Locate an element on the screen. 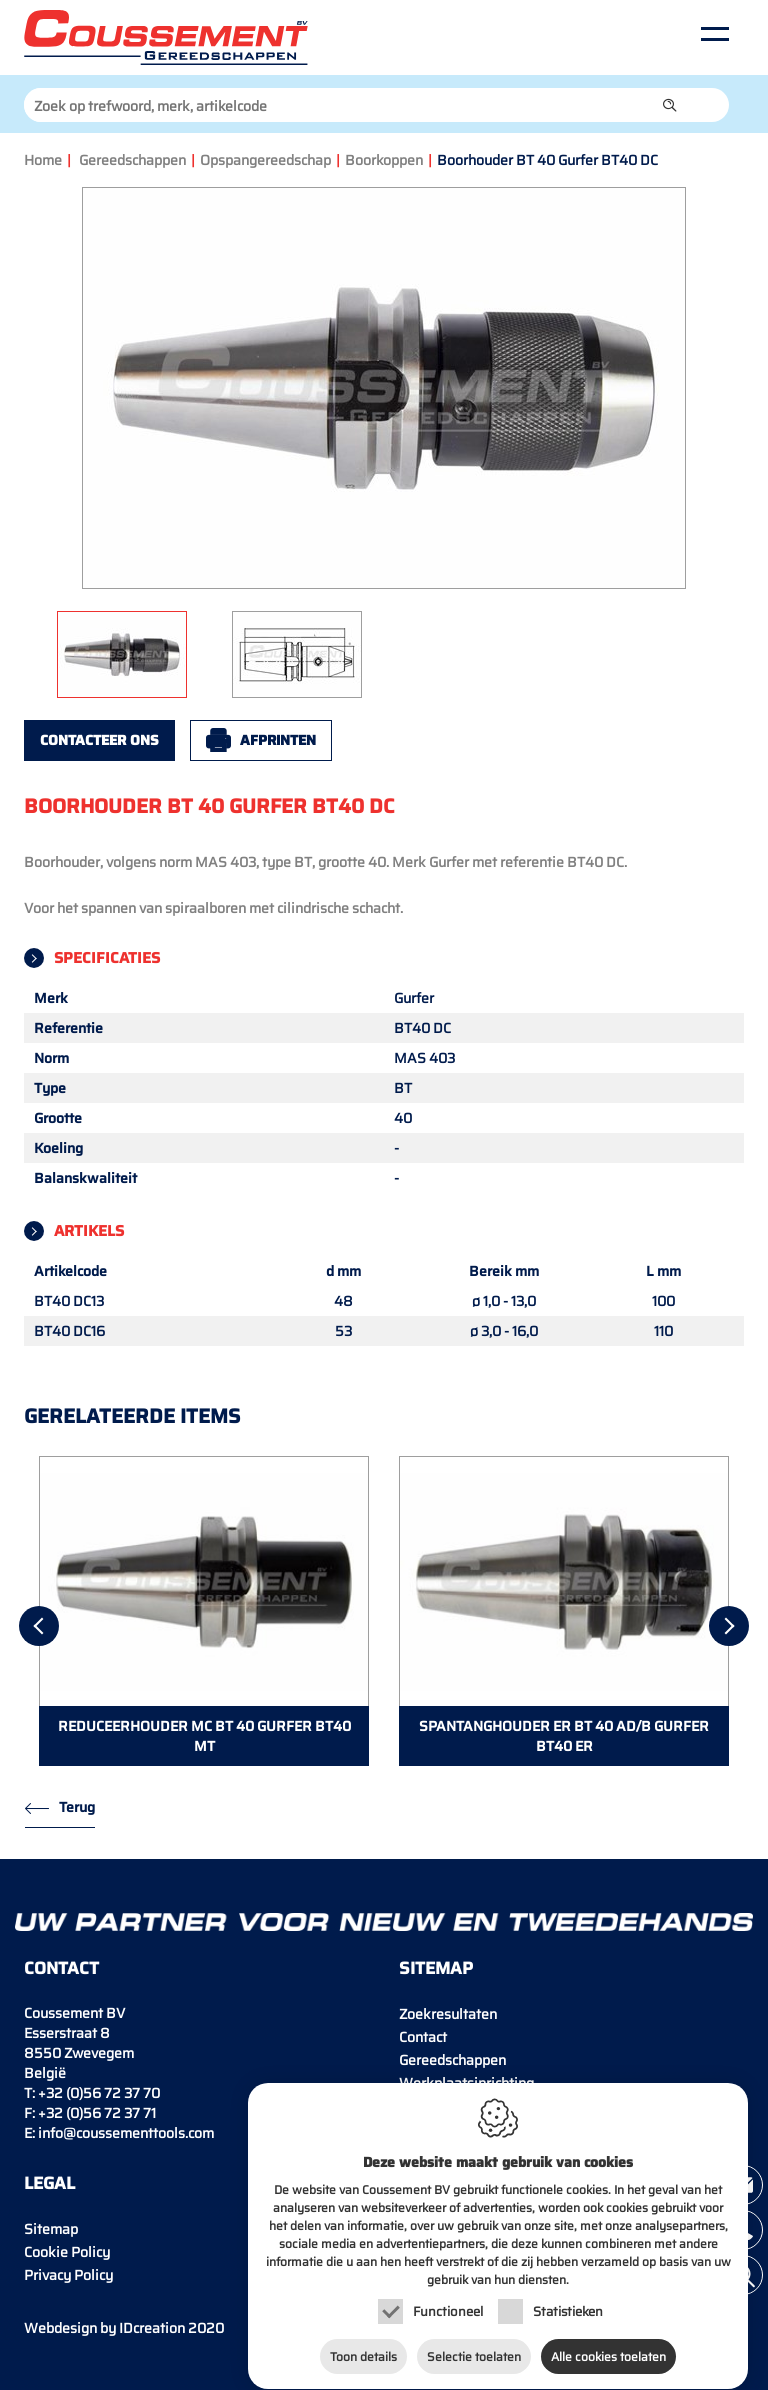 This screenshot has width=768, height=2390. Opspangereedschap is located at coordinates (265, 160).